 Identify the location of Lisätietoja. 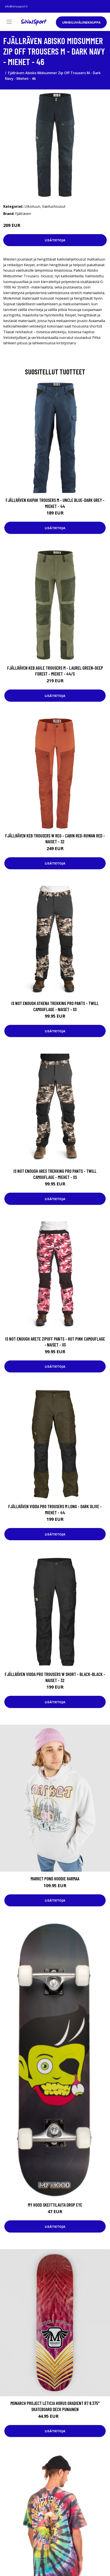
(55, 240).